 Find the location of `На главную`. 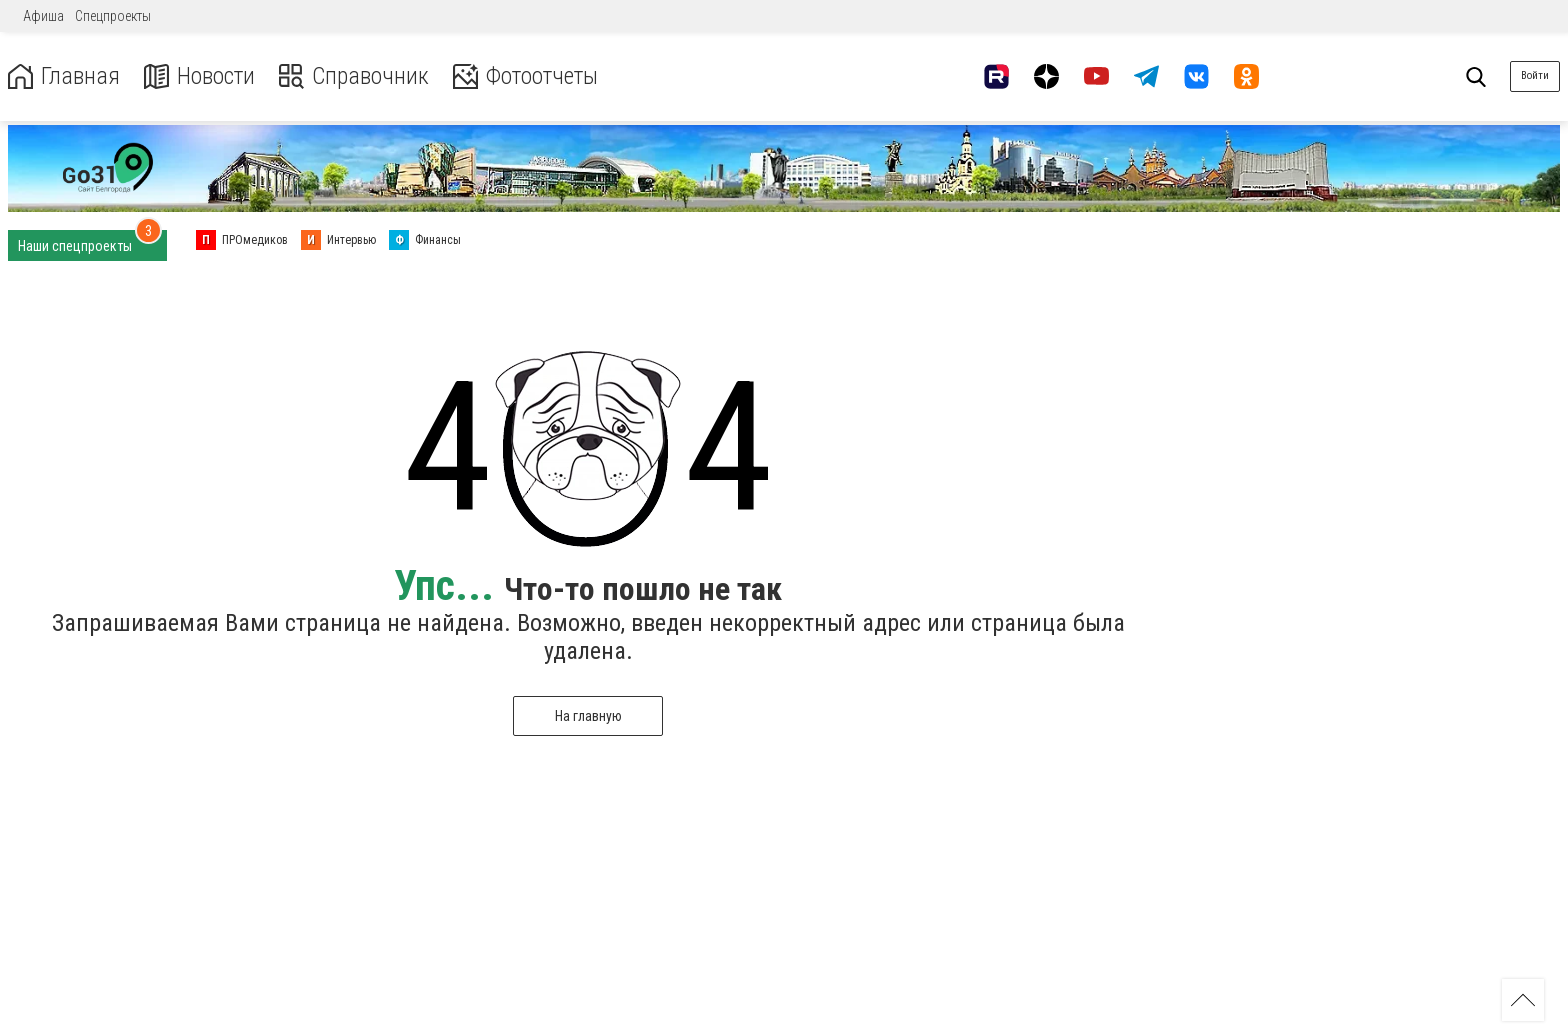

На главную is located at coordinates (588, 716).